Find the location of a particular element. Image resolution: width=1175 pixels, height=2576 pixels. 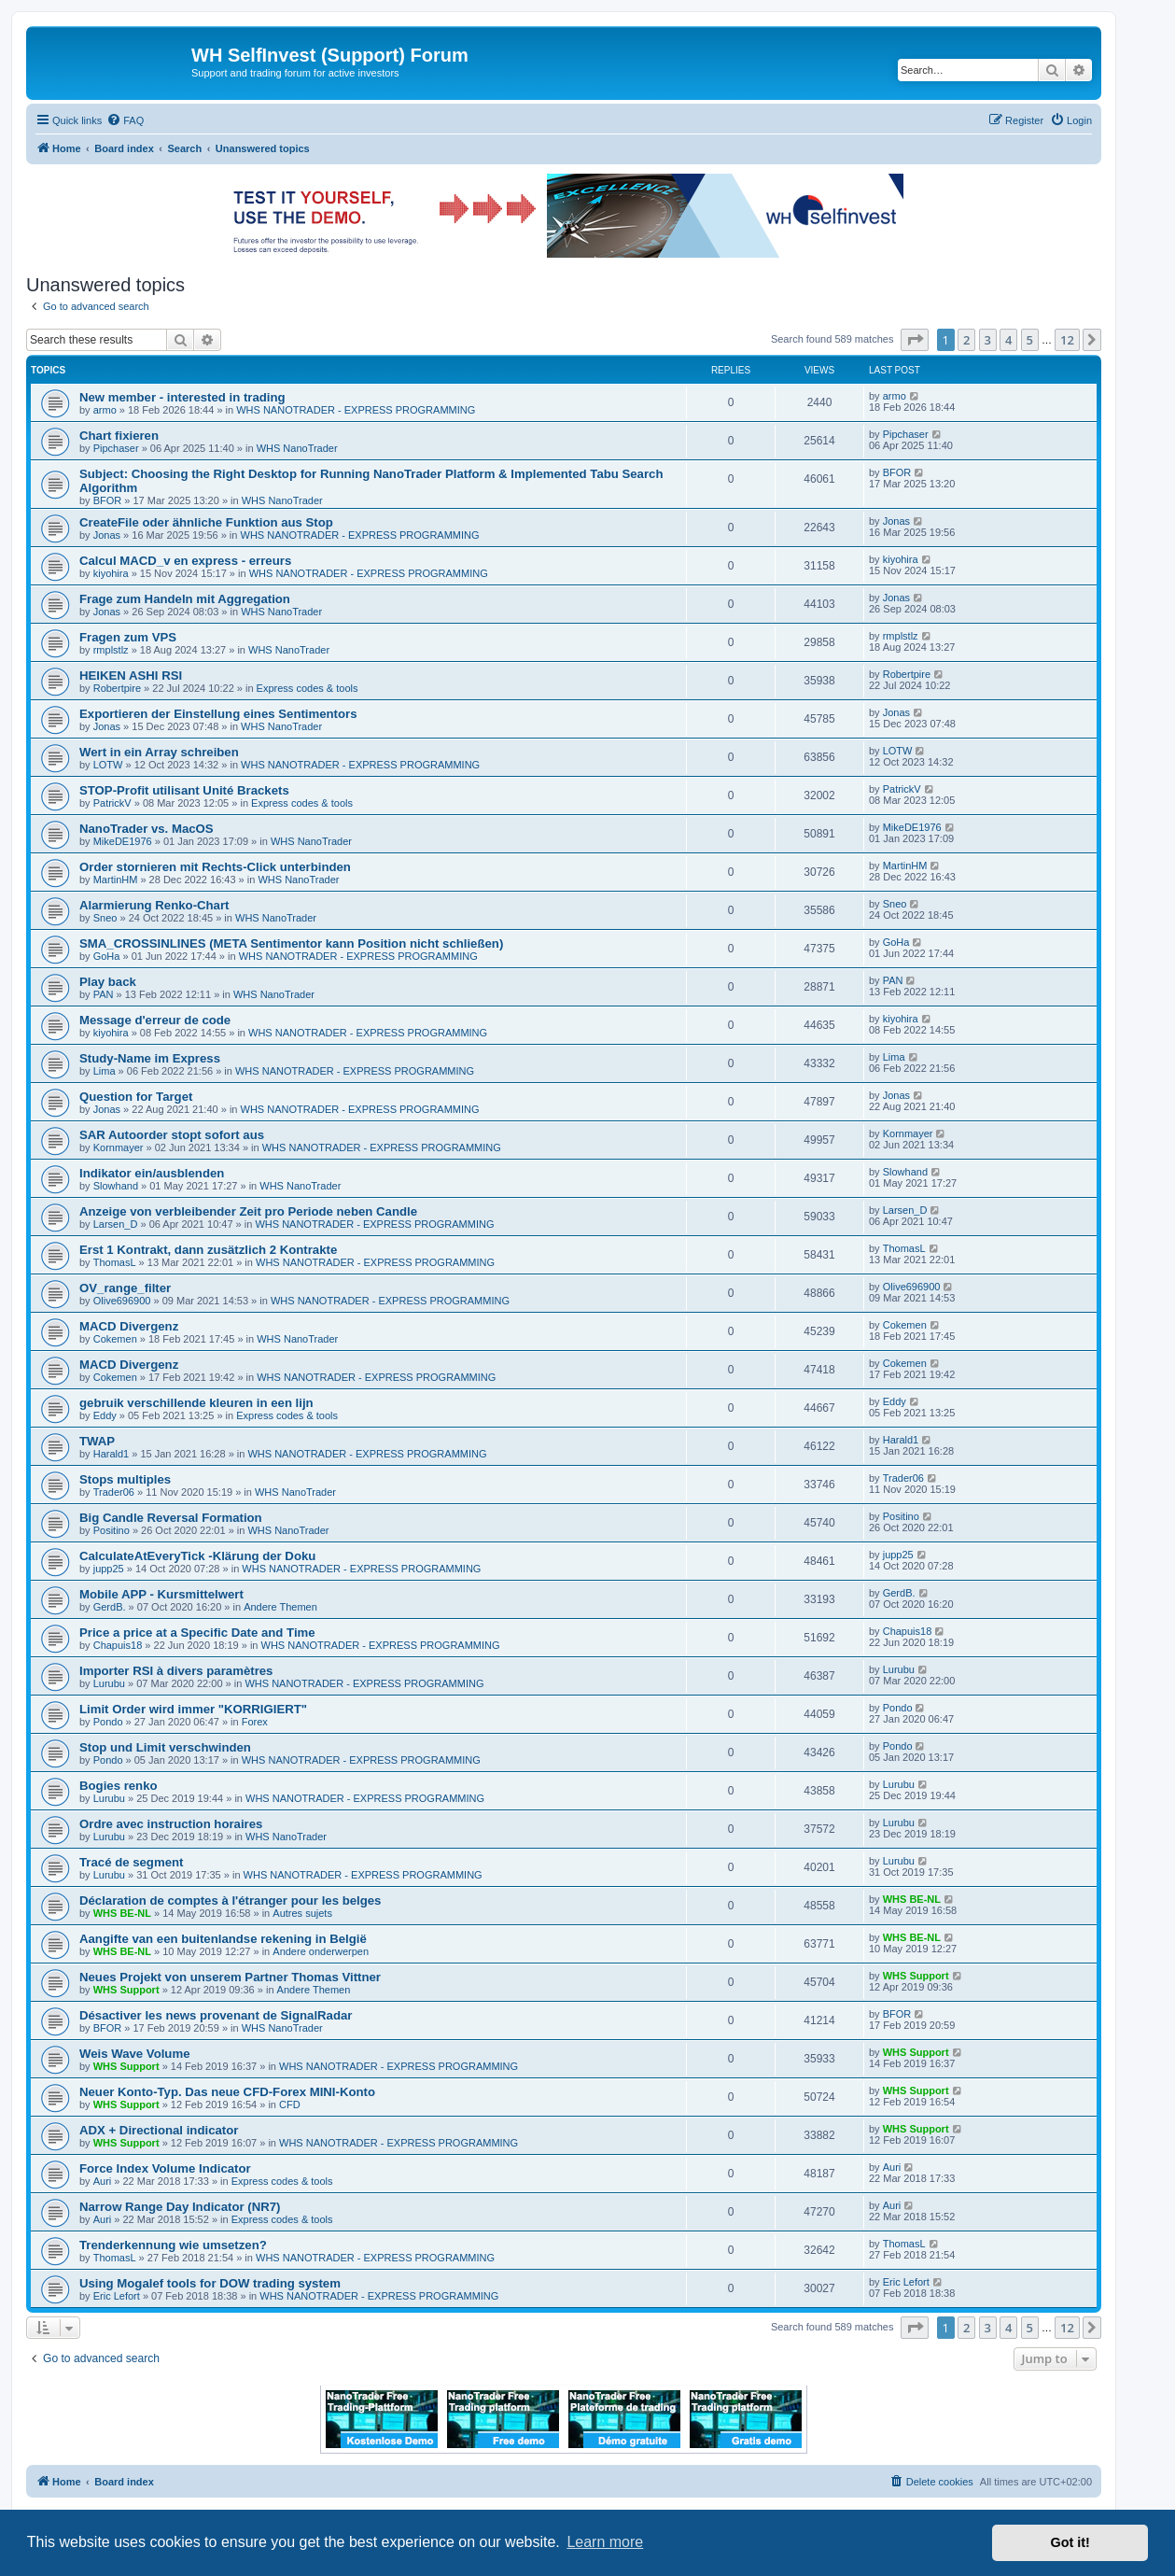

Trenderkennung wie umsetzen? is located at coordinates (173, 2245).